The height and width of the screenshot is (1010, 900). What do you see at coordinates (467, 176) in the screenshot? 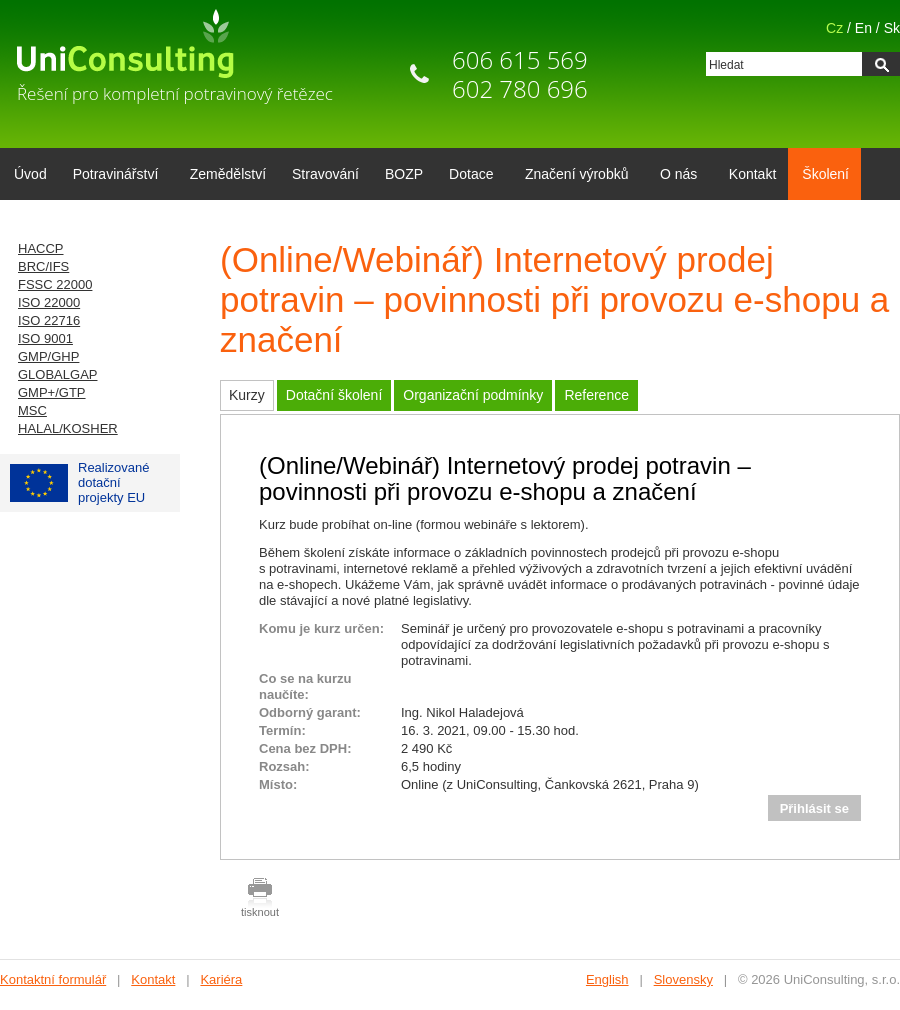
I see `Dotace` at bounding box center [467, 176].